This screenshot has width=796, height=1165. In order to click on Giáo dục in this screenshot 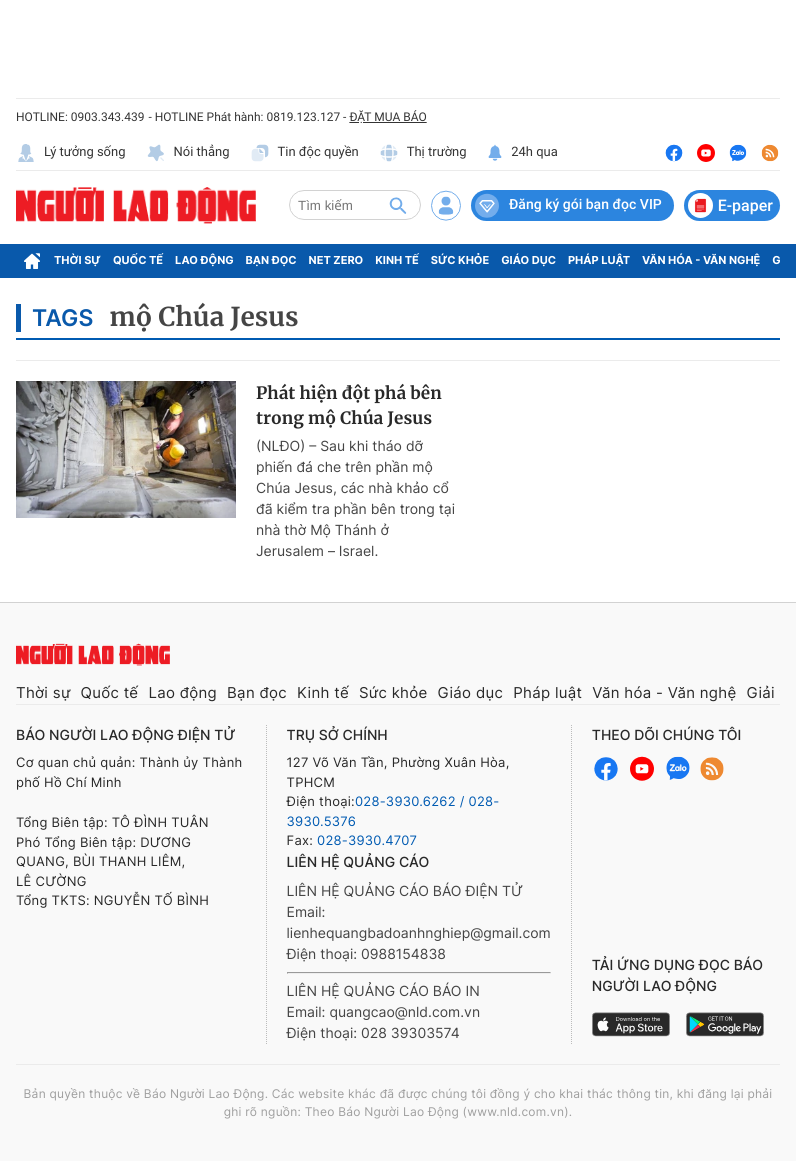, I will do `click(528, 260)`.